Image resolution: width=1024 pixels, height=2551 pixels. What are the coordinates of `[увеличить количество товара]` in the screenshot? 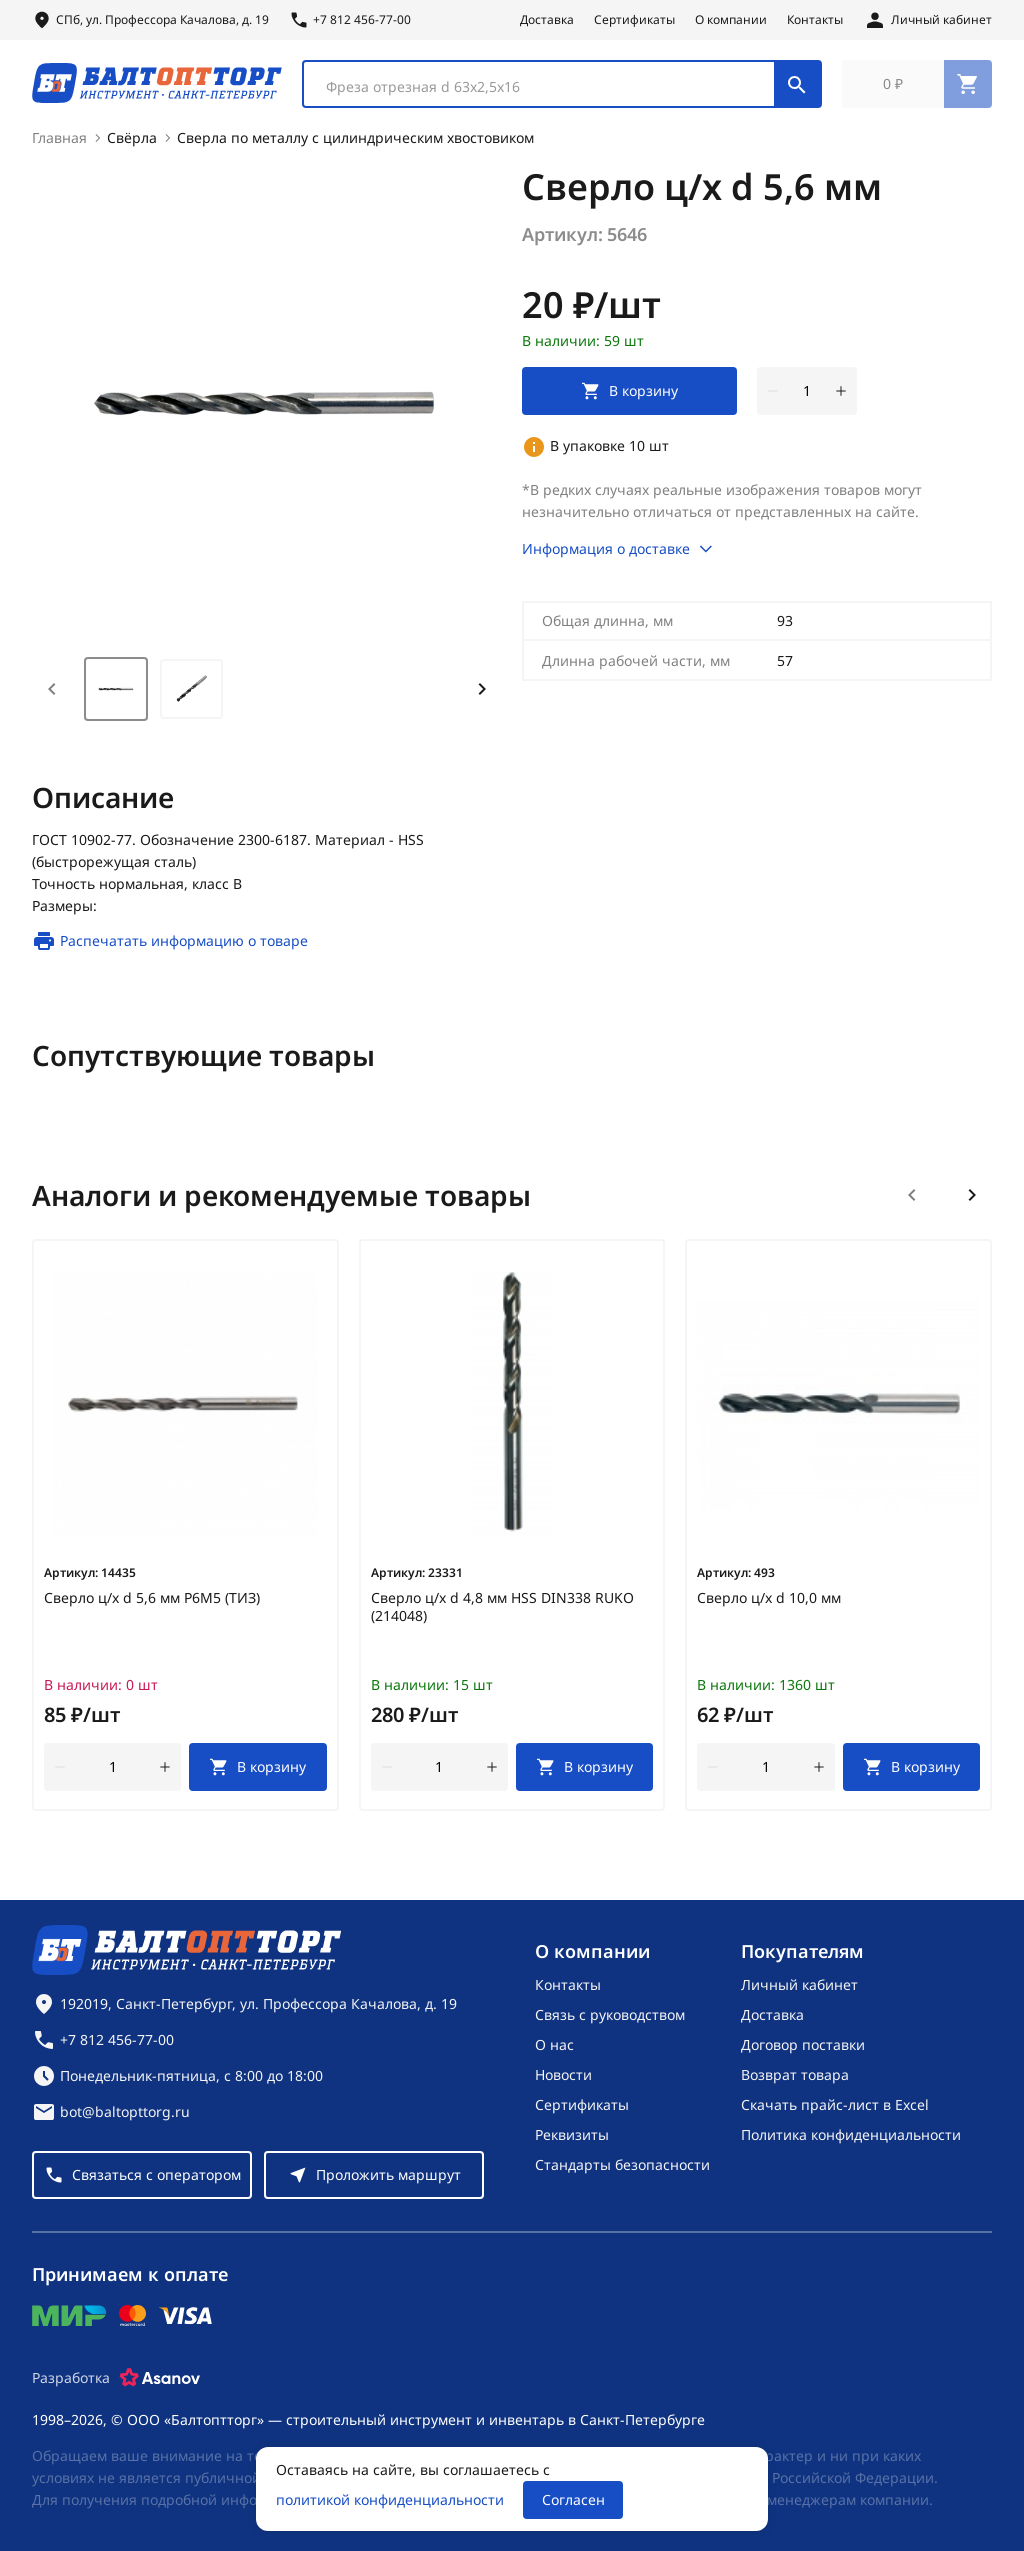 It's located at (841, 400).